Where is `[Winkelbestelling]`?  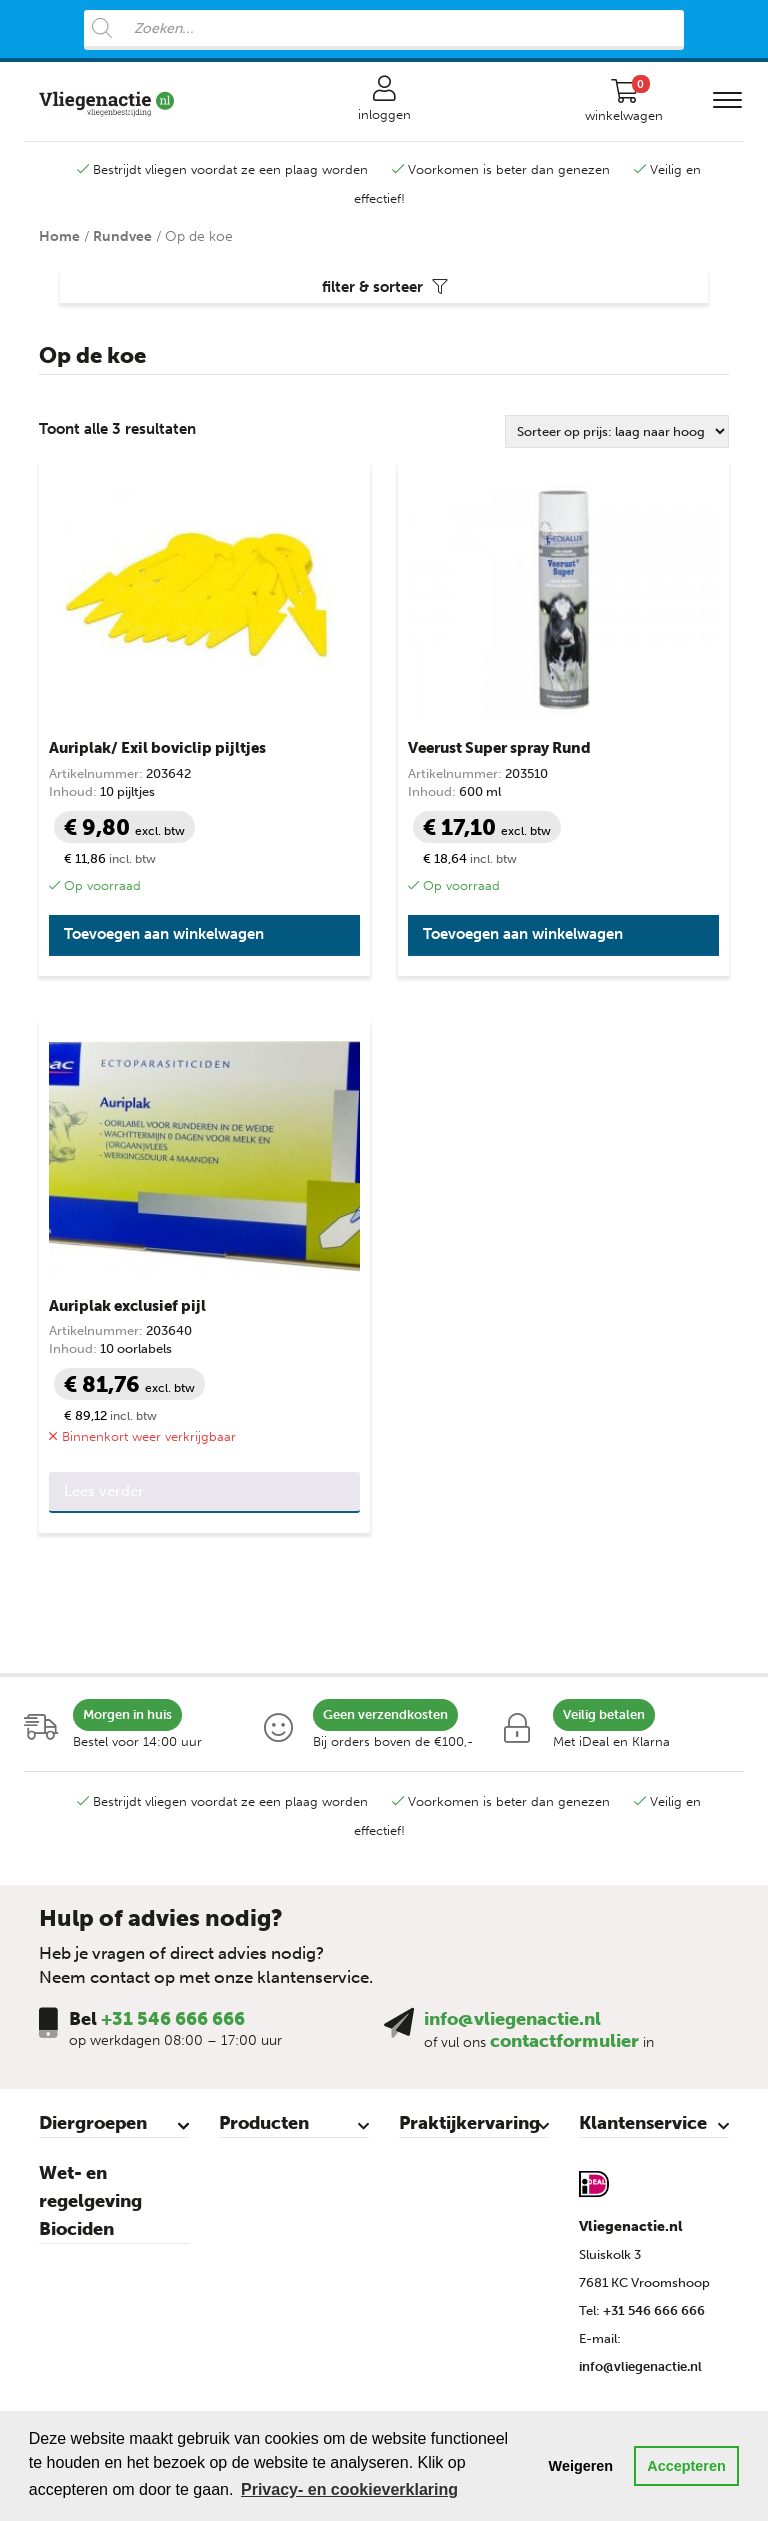 [Winkelbestelling] is located at coordinates (617, 431).